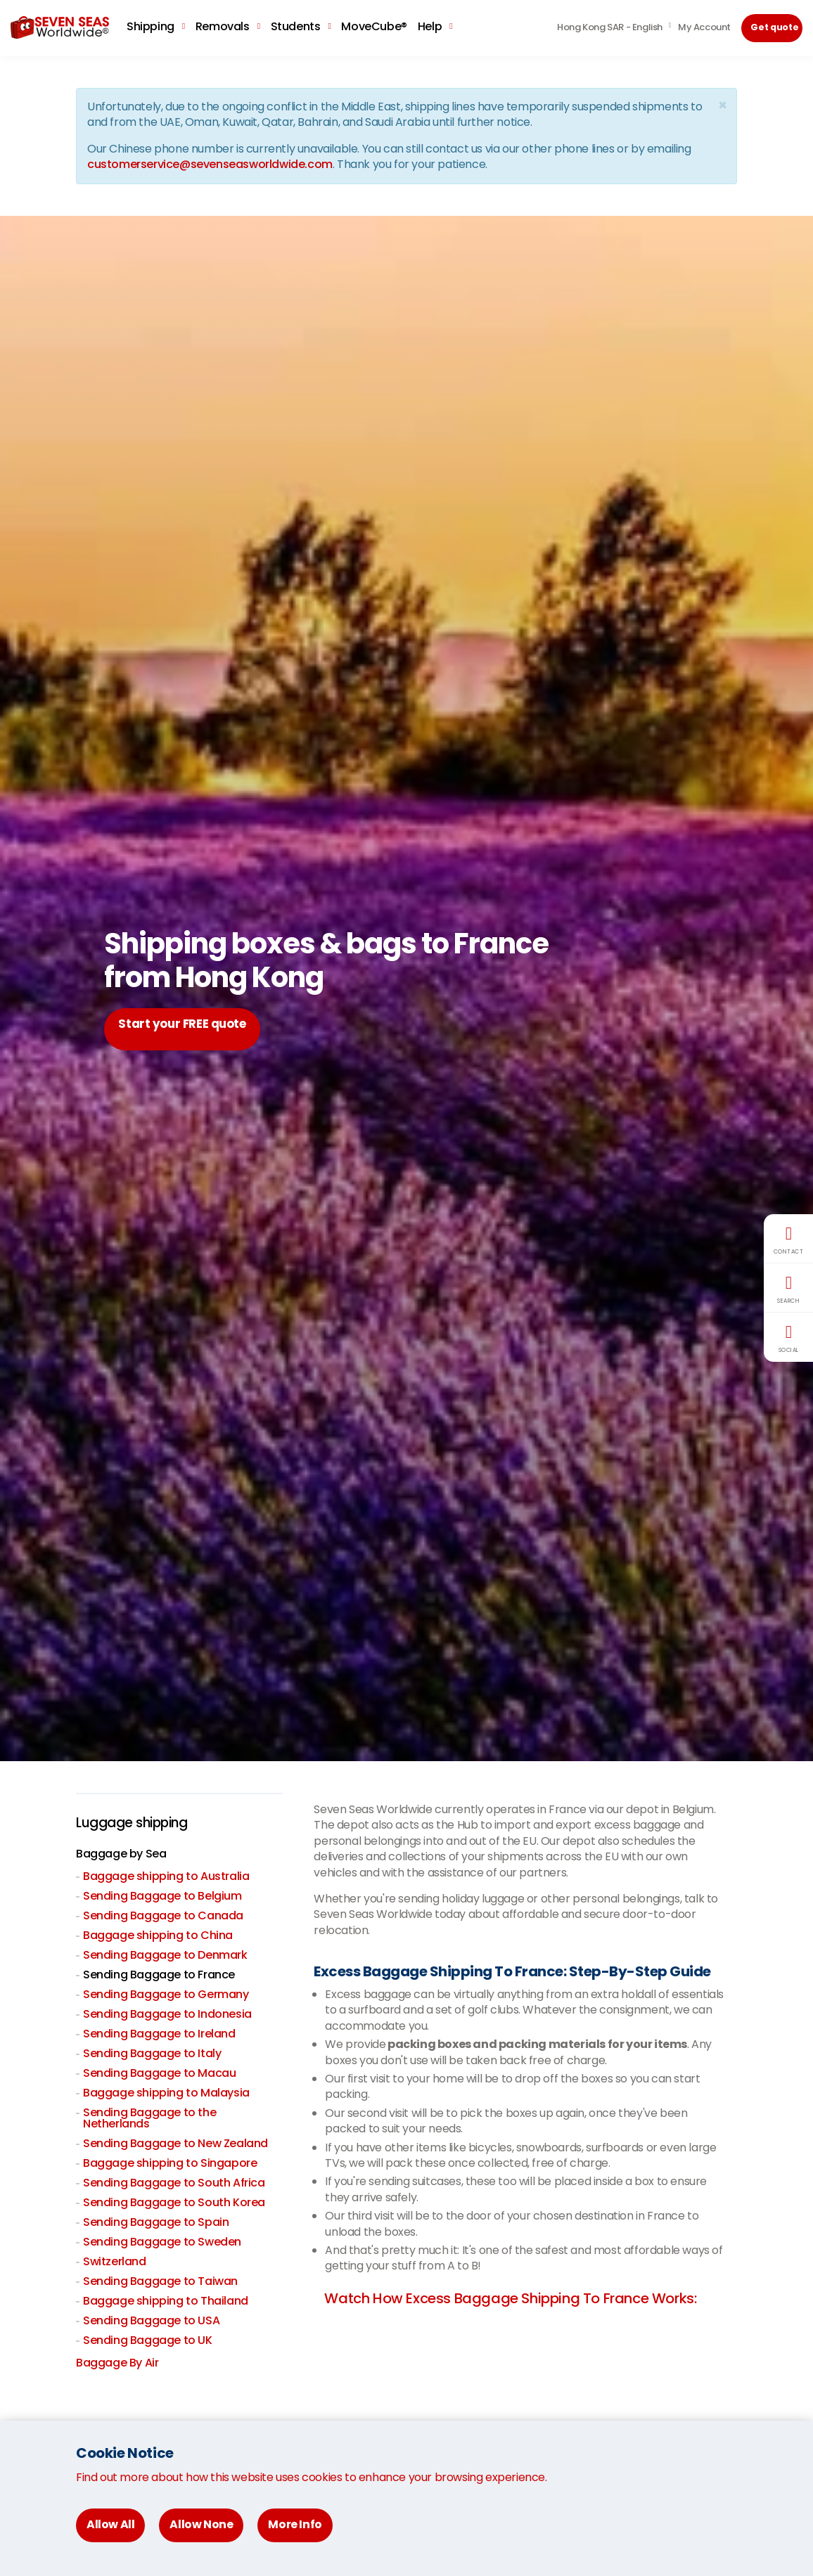 The height and width of the screenshot is (2576, 813). Describe the element at coordinates (162, 1897) in the screenshot. I see `Sending Baggage to Belgium` at that location.